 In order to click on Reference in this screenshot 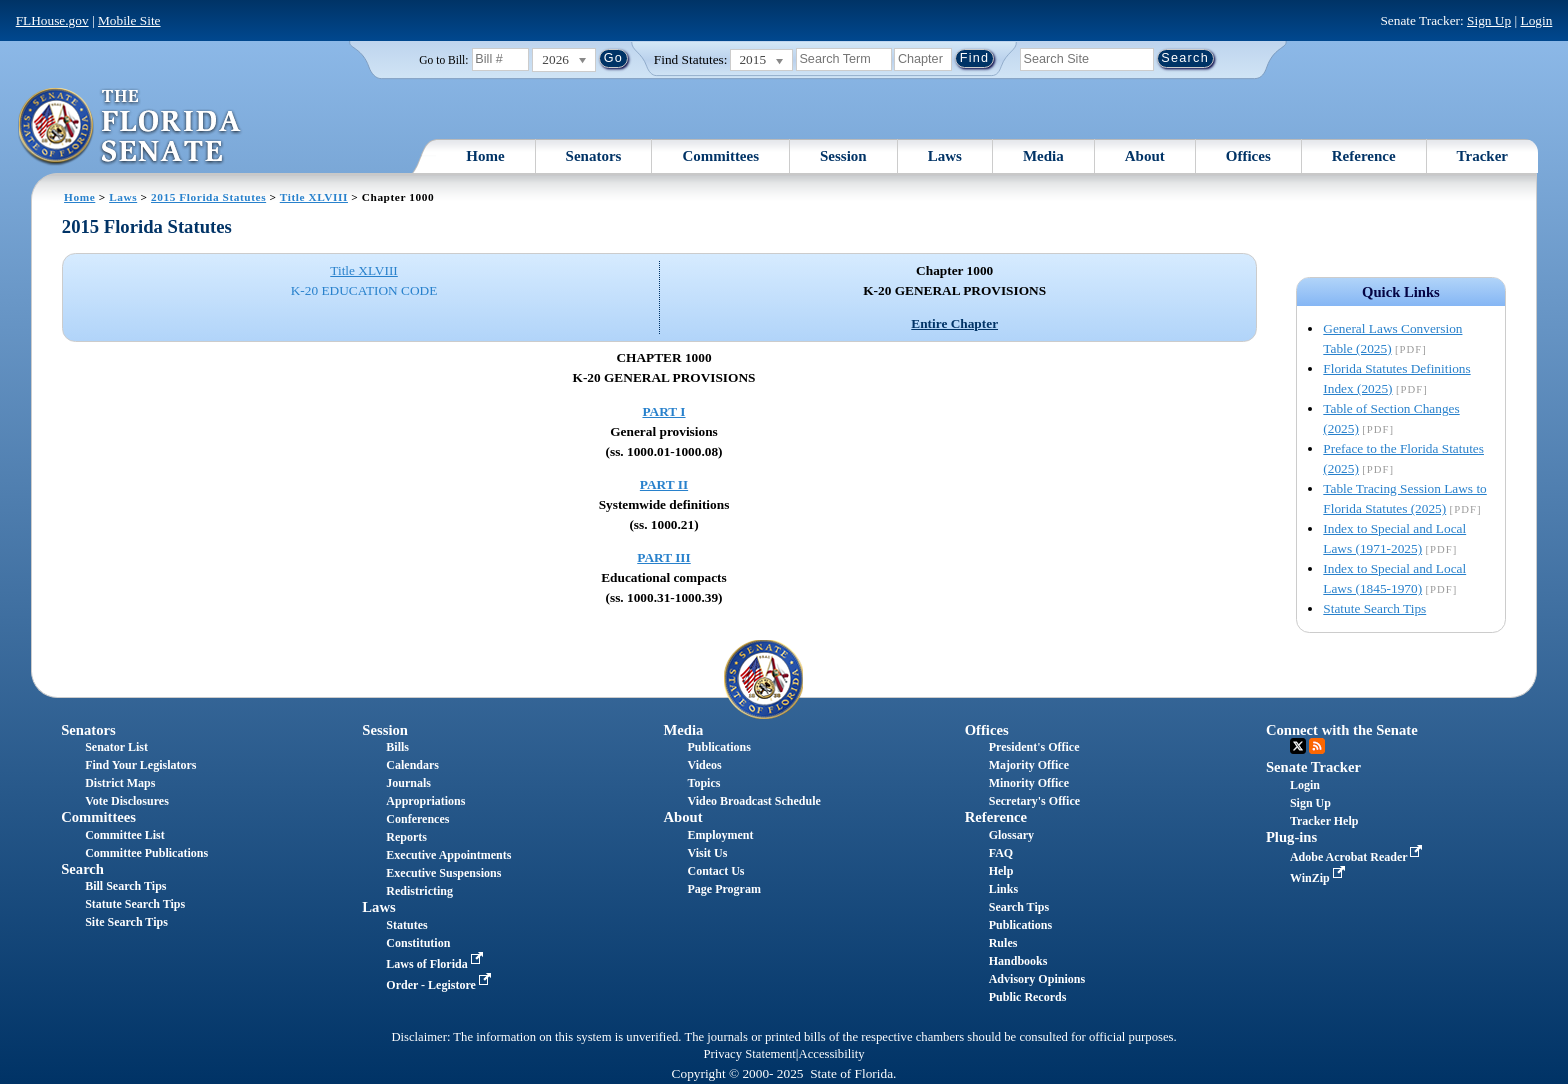, I will do `click(1364, 156)`.